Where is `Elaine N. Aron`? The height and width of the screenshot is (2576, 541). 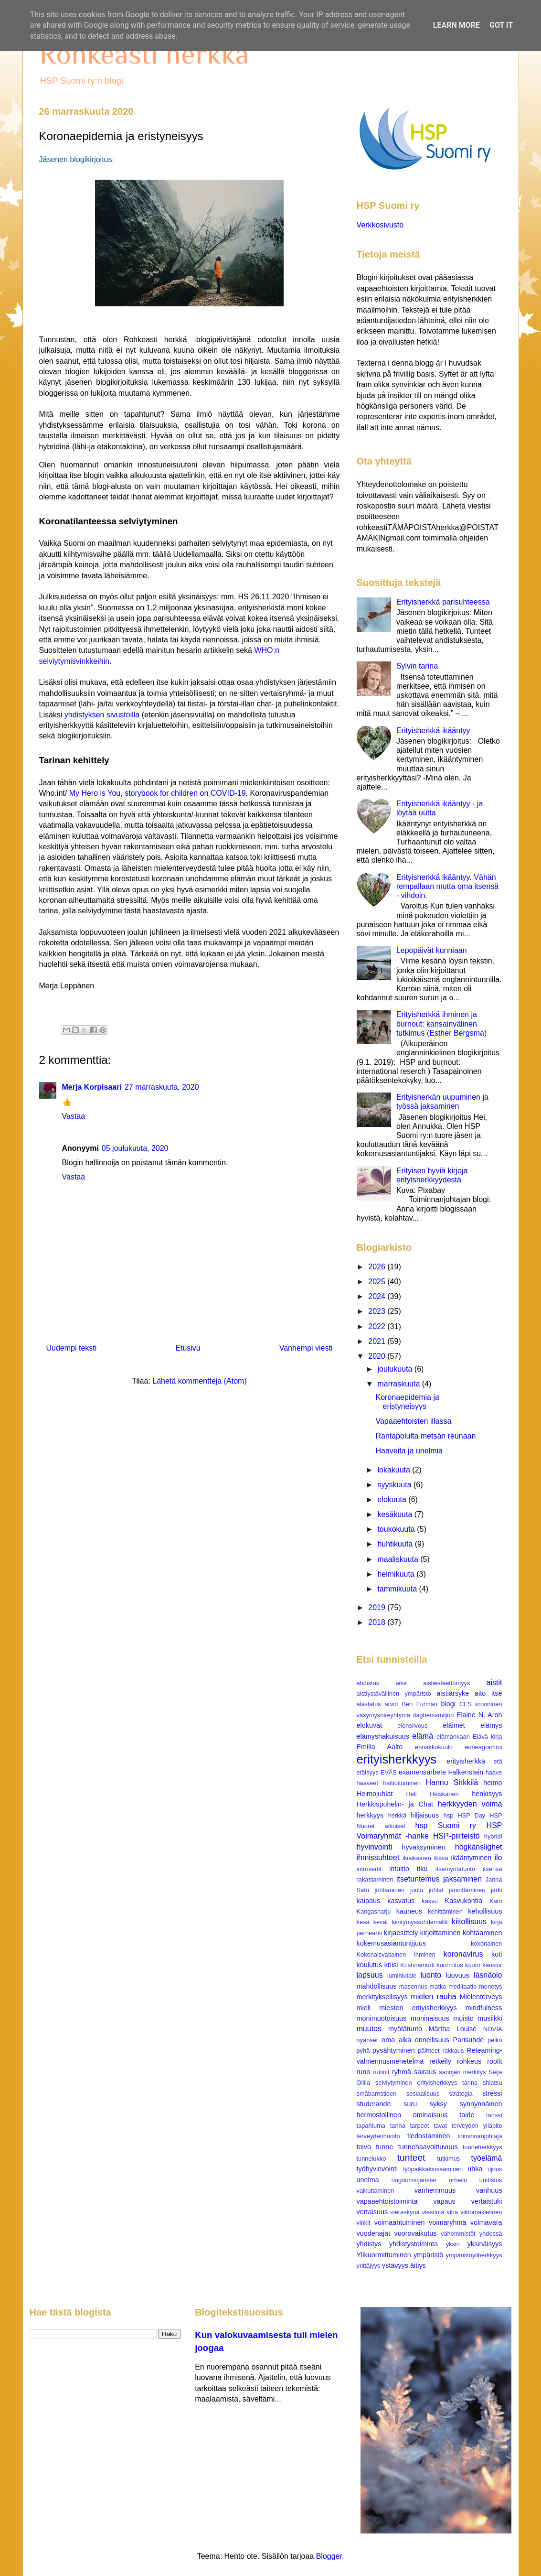
Elaine N. Aron is located at coordinates (479, 1715).